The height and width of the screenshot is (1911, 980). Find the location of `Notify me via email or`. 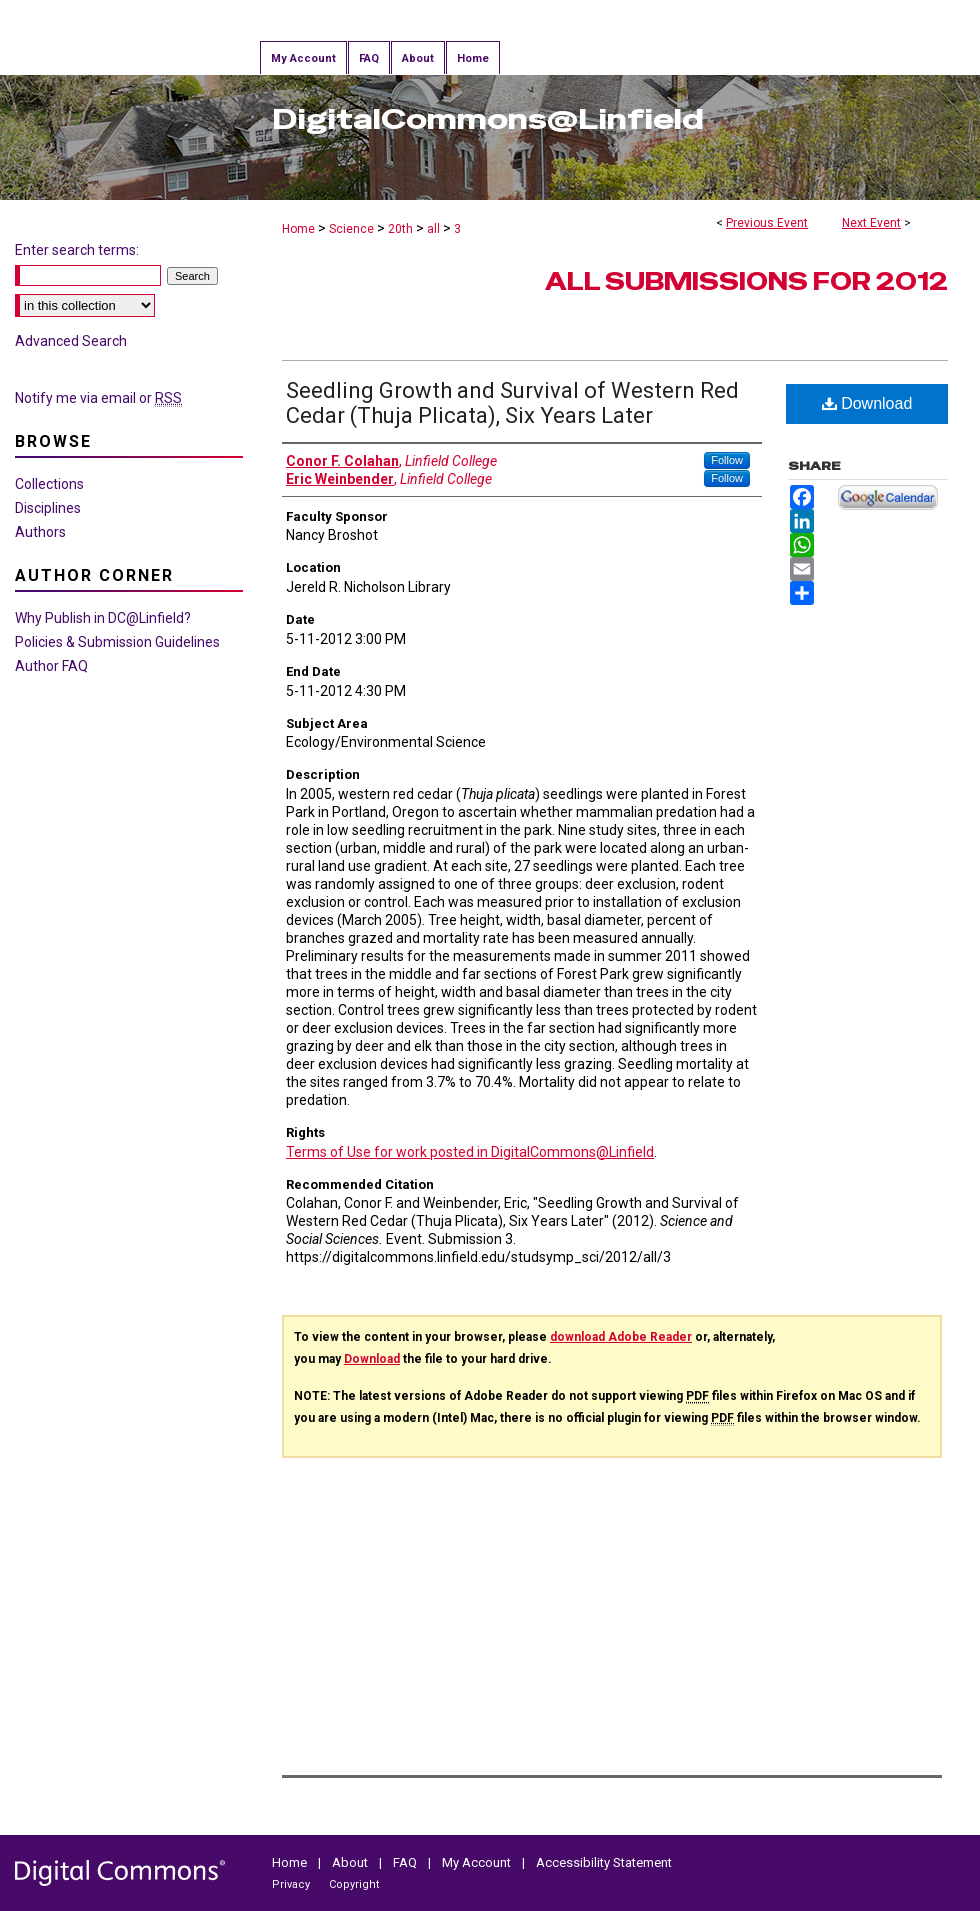

Notify me via email or is located at coordinates (98, 398).